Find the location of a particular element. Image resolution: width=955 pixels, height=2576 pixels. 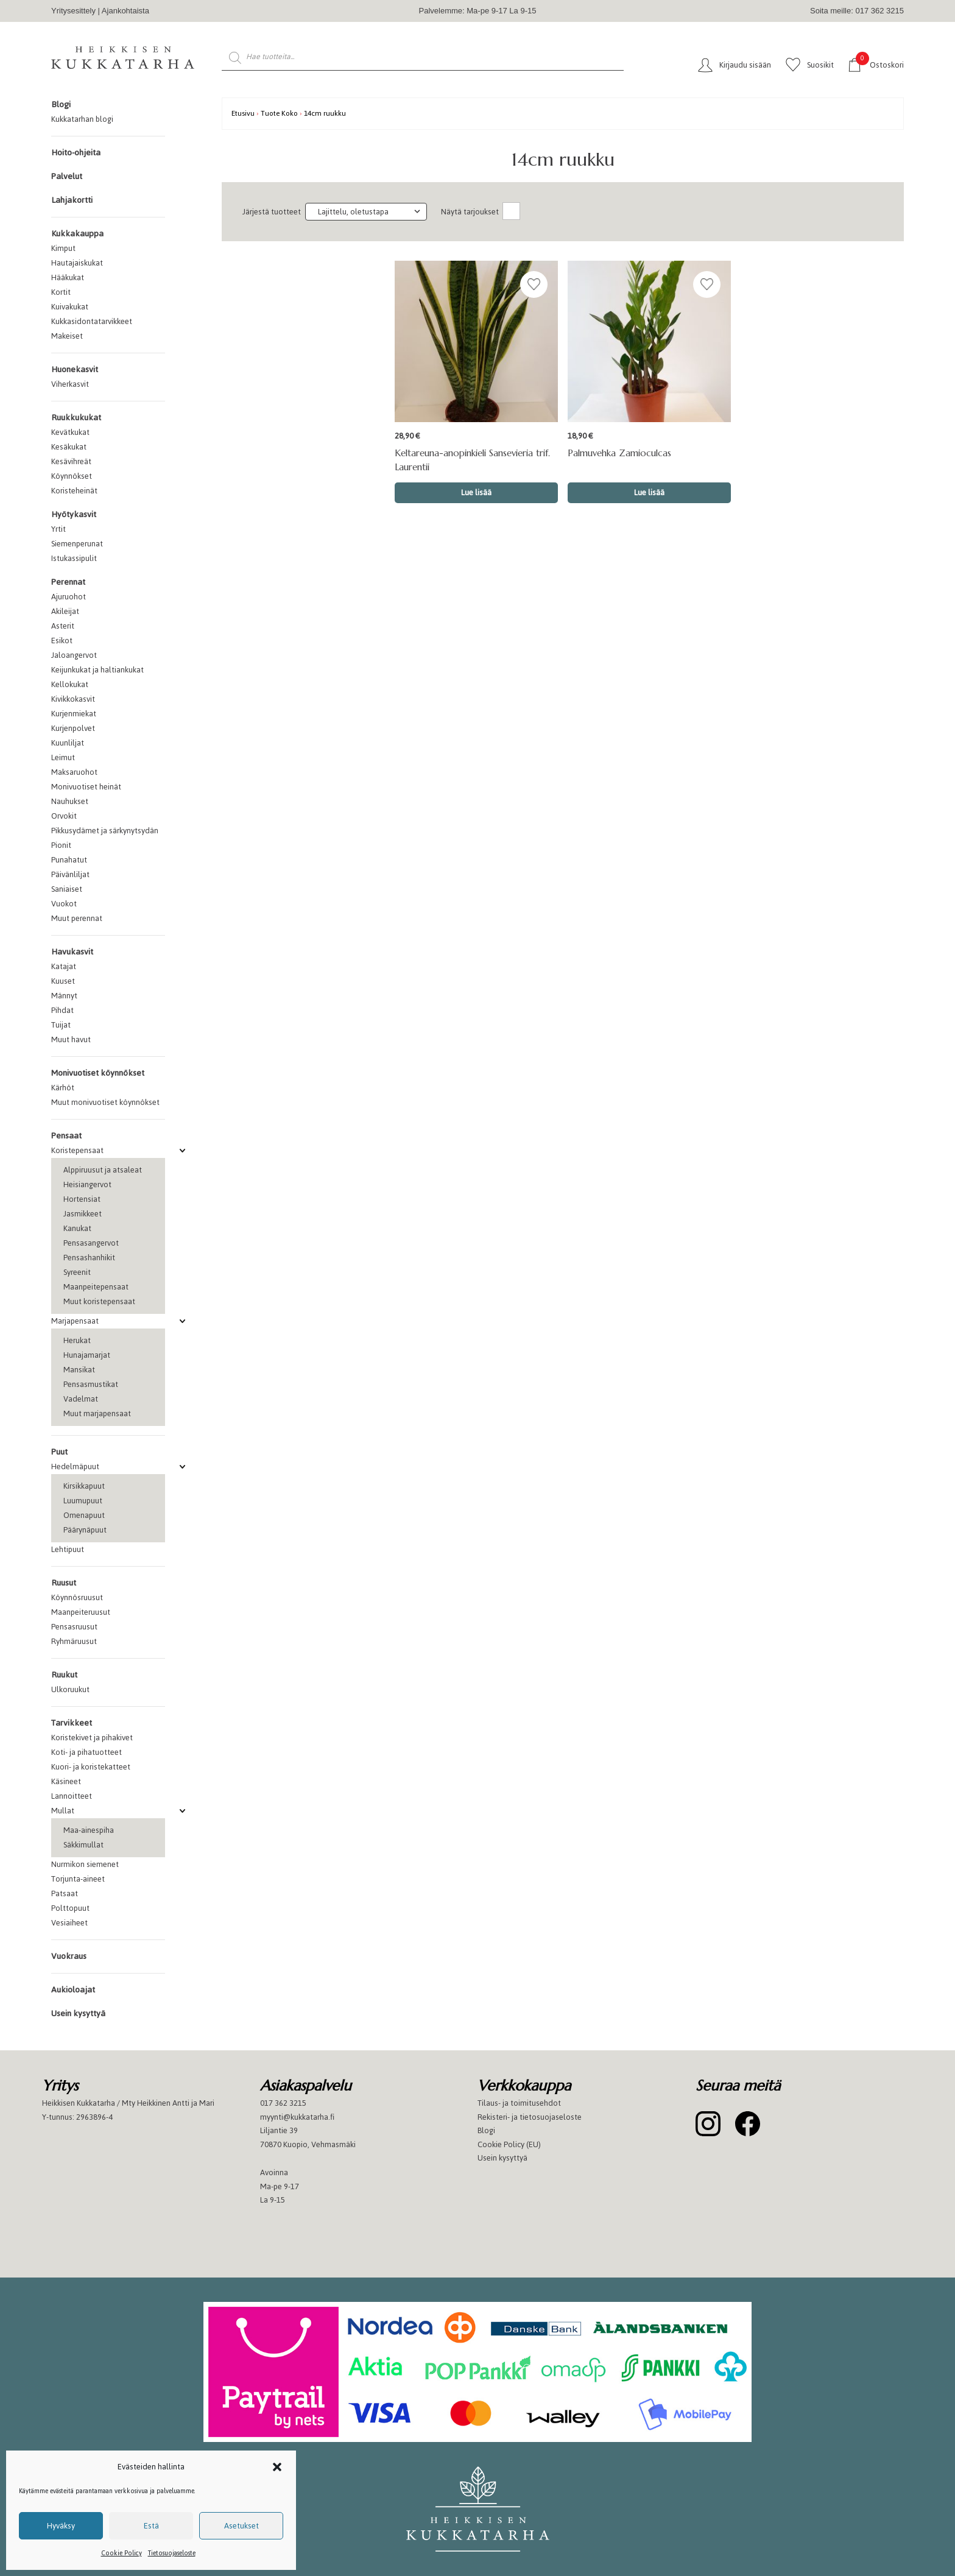

Pensasmustikat is located at coordinates (90, 1384).